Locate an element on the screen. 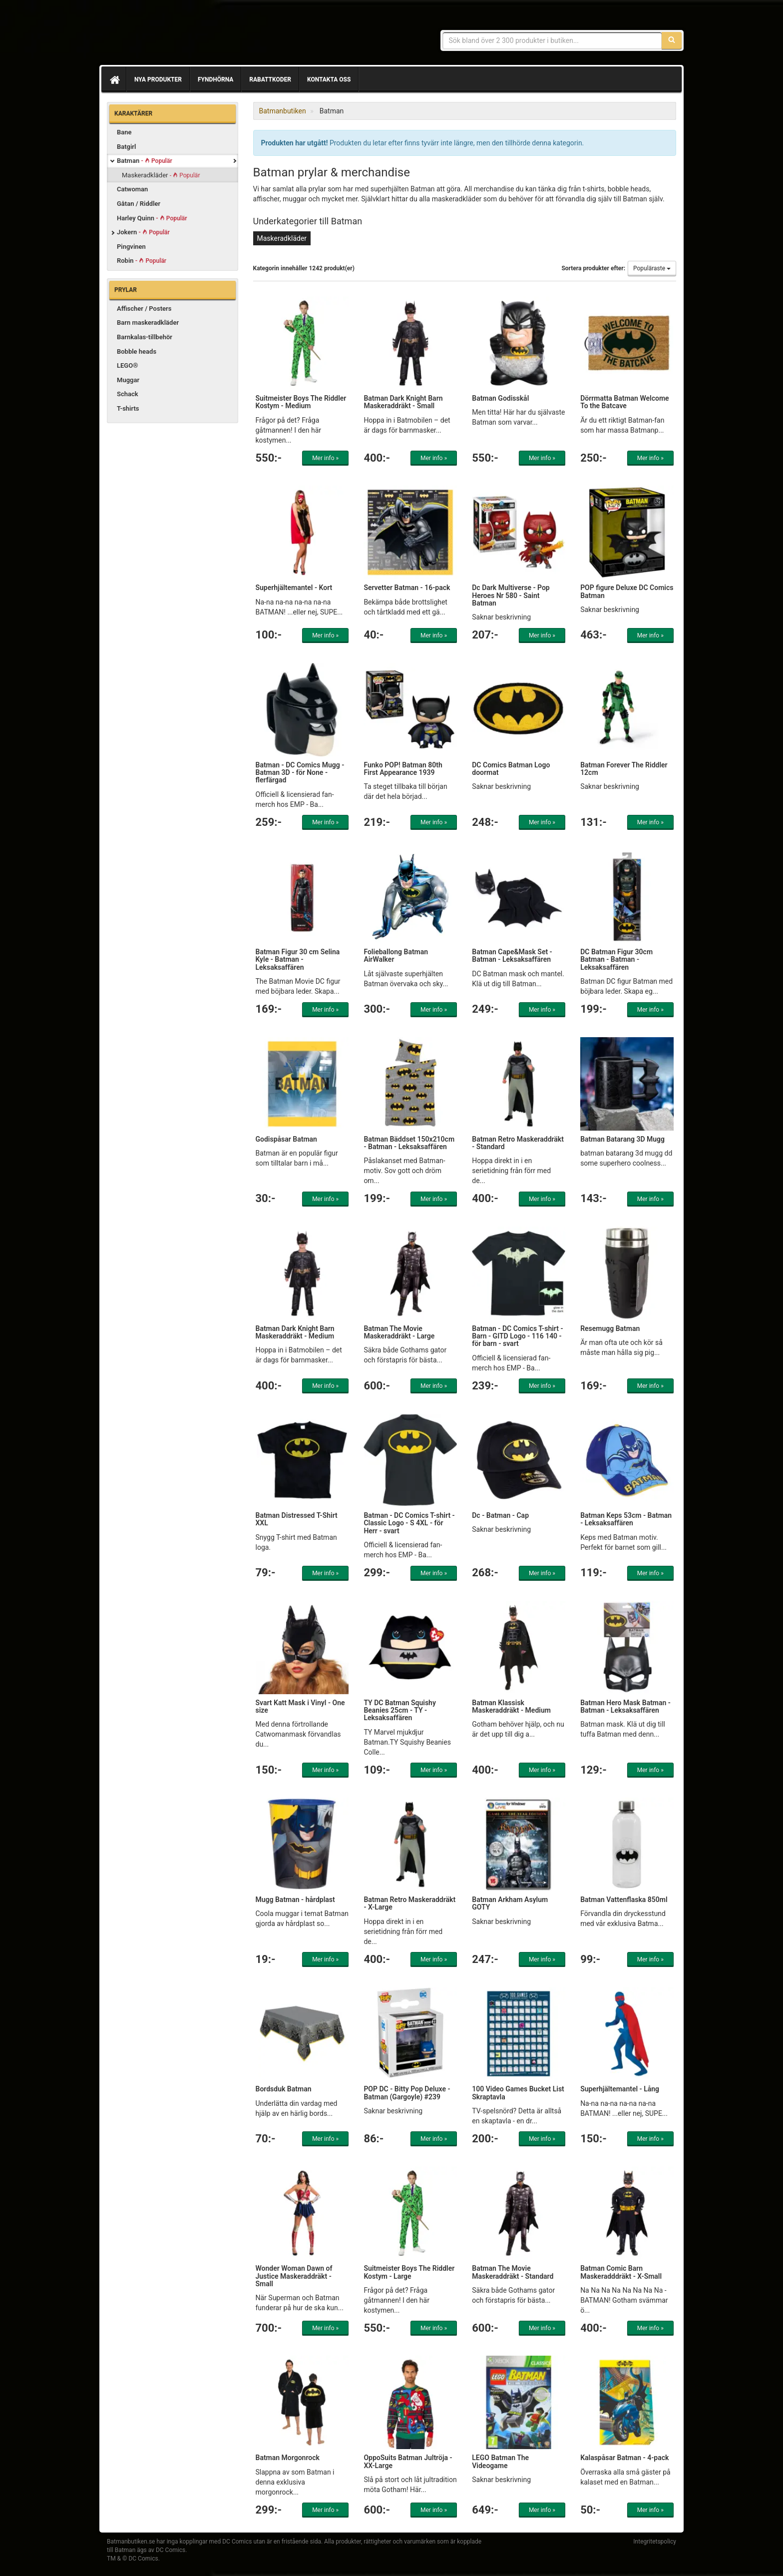  Robin is located at coordinates (141, 260).